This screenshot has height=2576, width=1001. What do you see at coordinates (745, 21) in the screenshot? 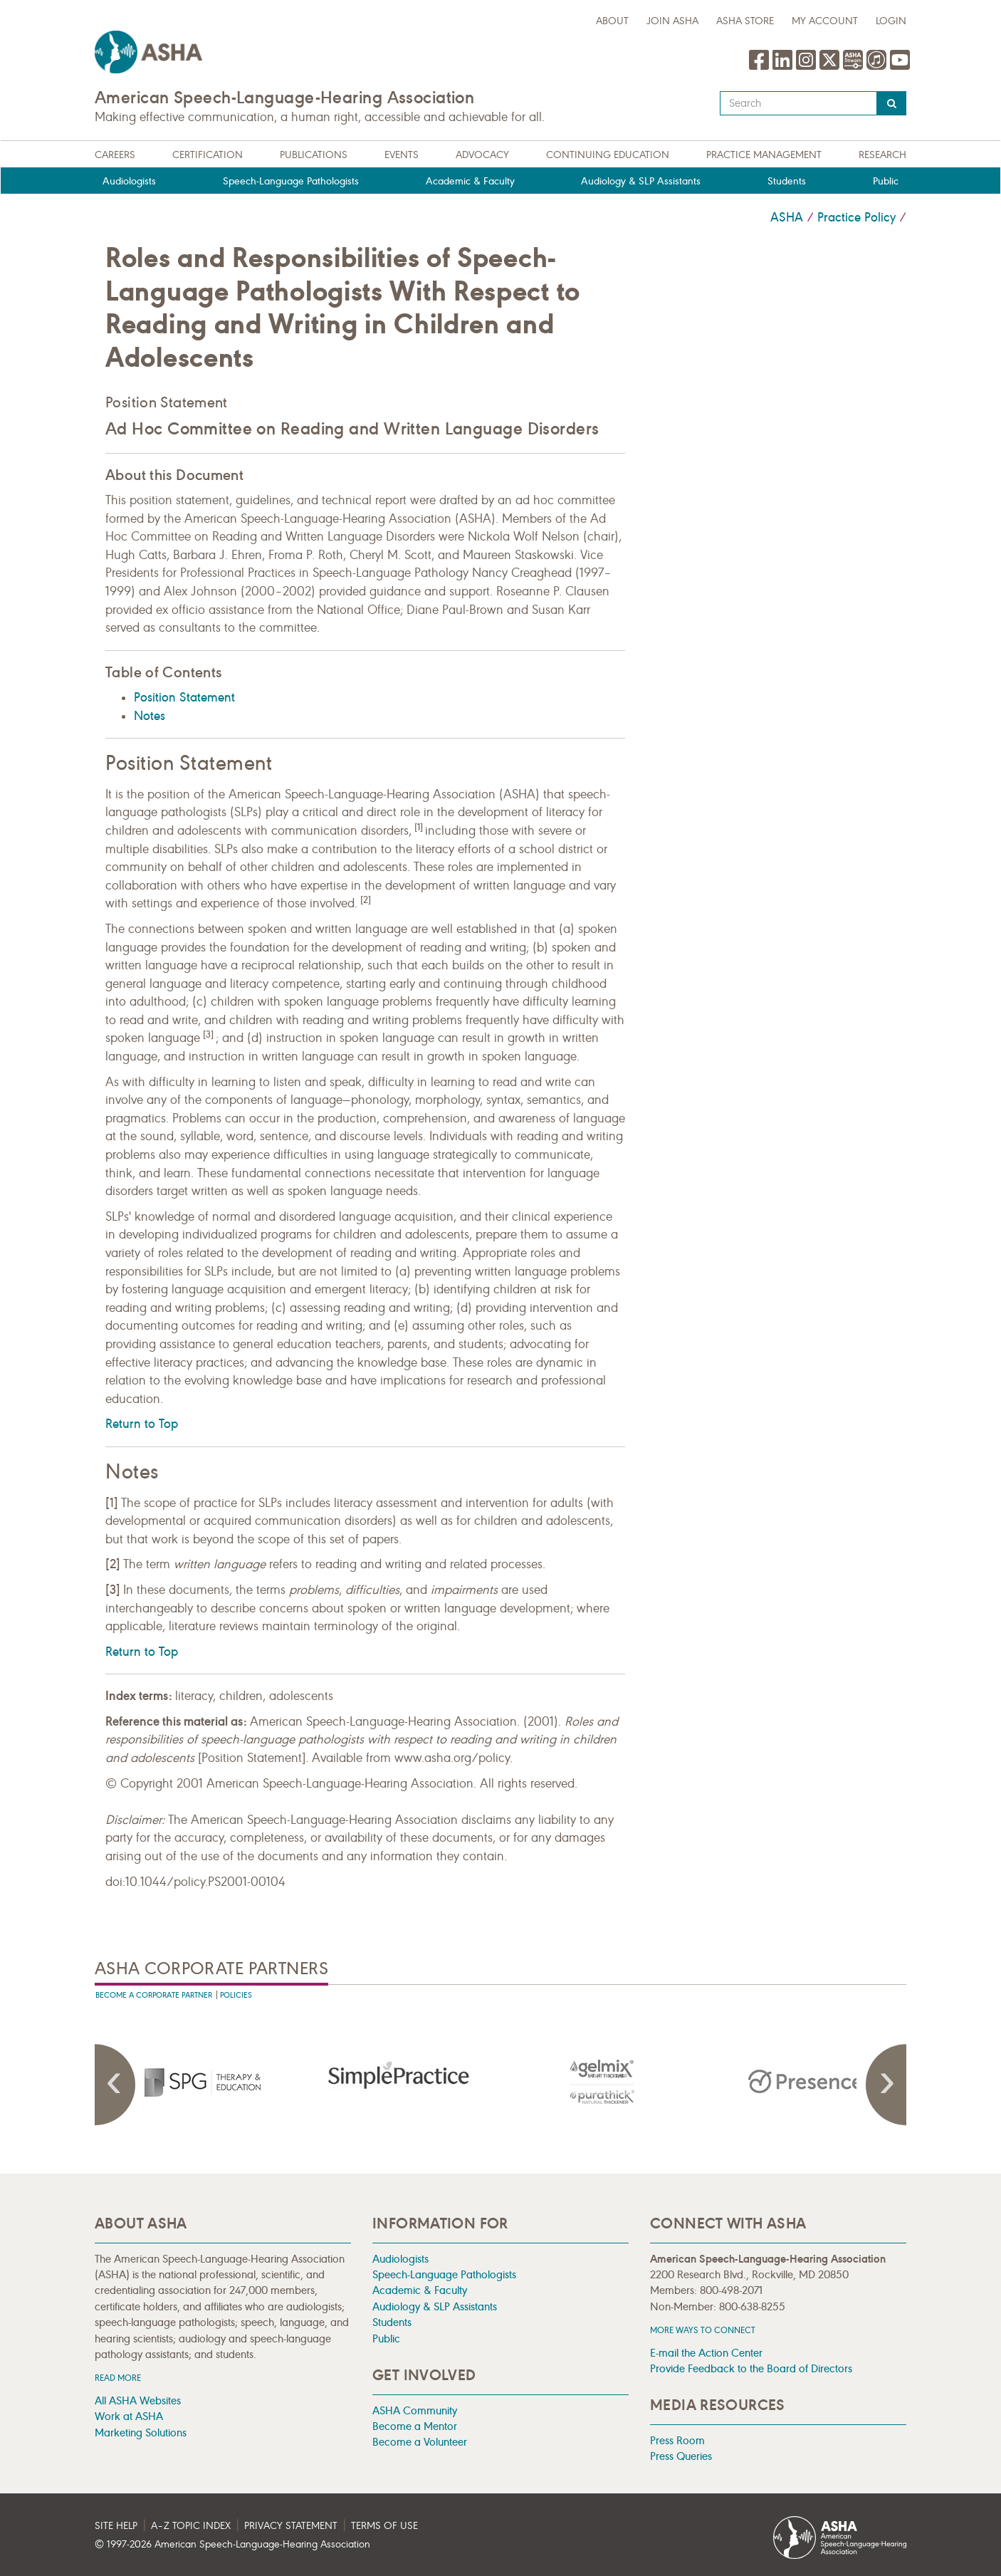
I see `ASHA Store` at bounding box center [745, 21].